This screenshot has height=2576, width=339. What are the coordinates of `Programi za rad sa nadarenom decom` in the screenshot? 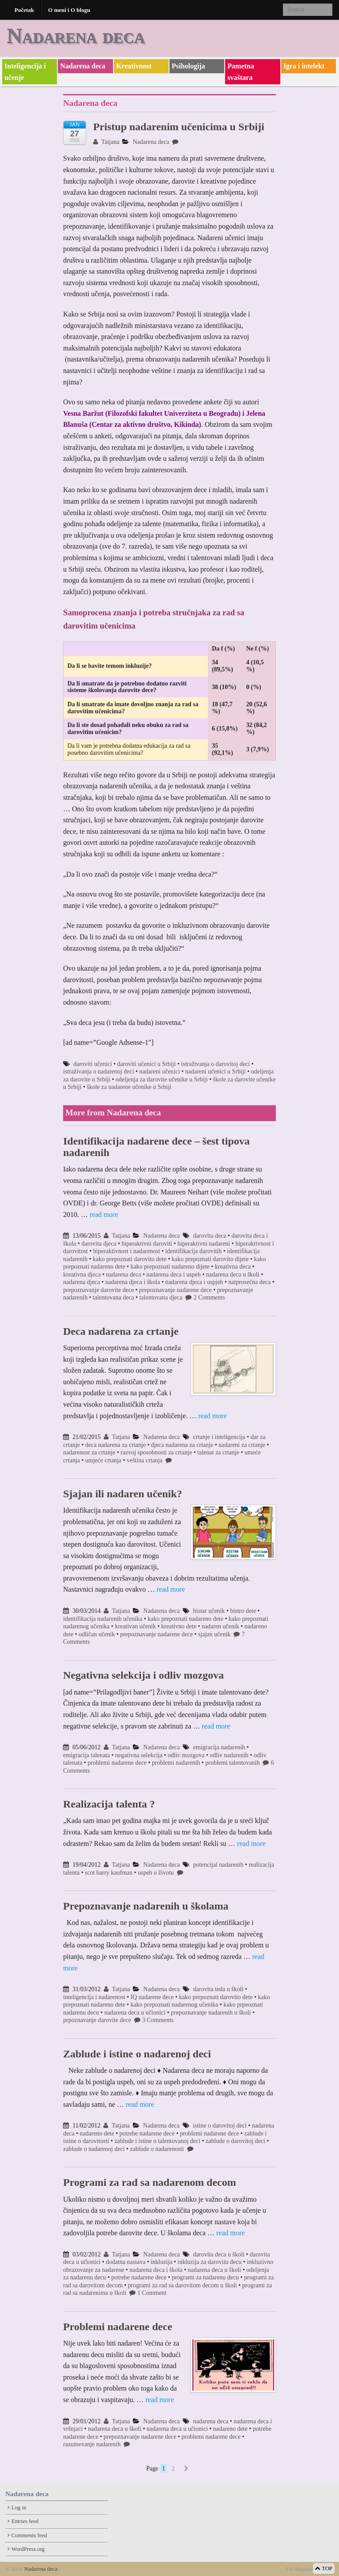 It's located at (149, 2182).